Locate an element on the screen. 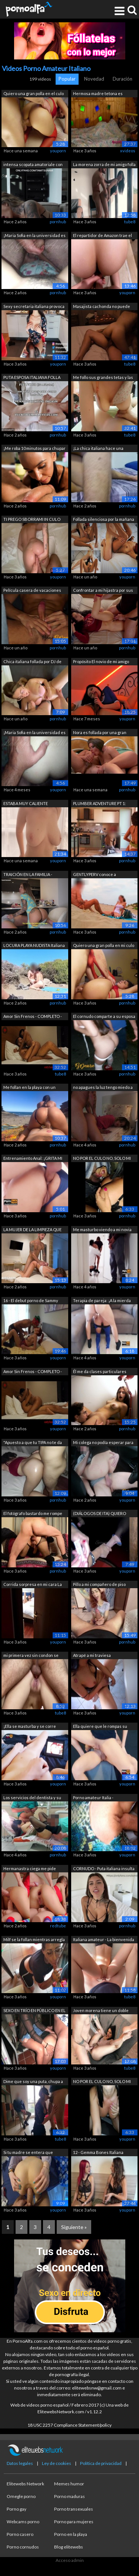 The width and height of the screenshot is (139, 2576). xvideos is located at coordinates (127, 150).